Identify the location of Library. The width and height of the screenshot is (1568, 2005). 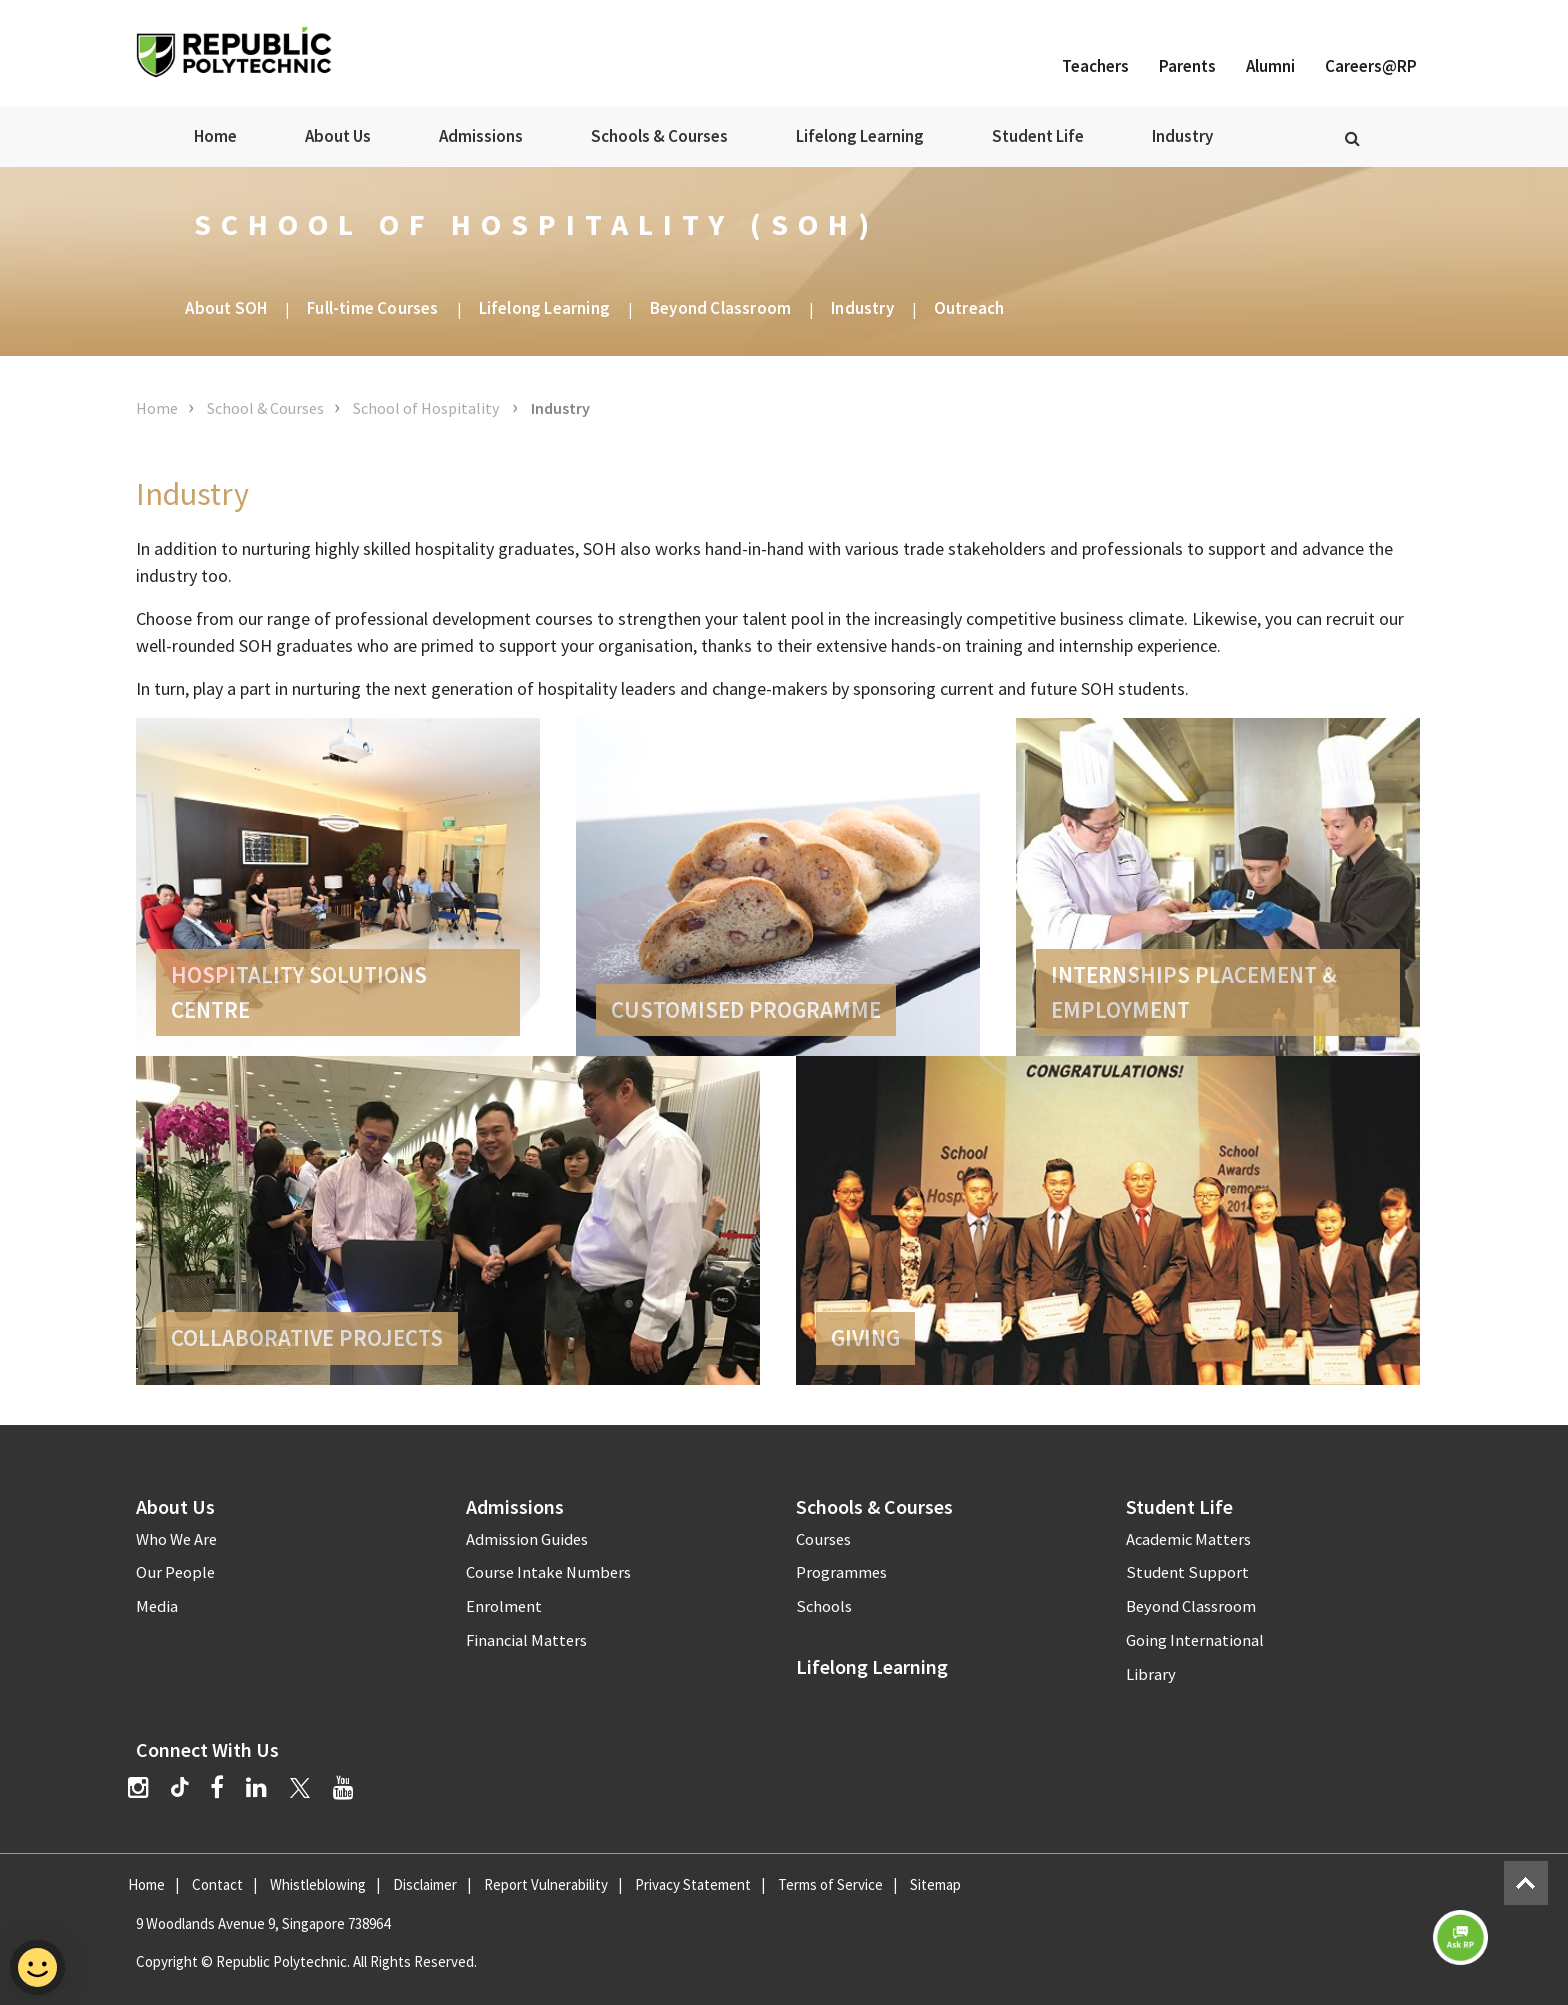
(1151, 1674).